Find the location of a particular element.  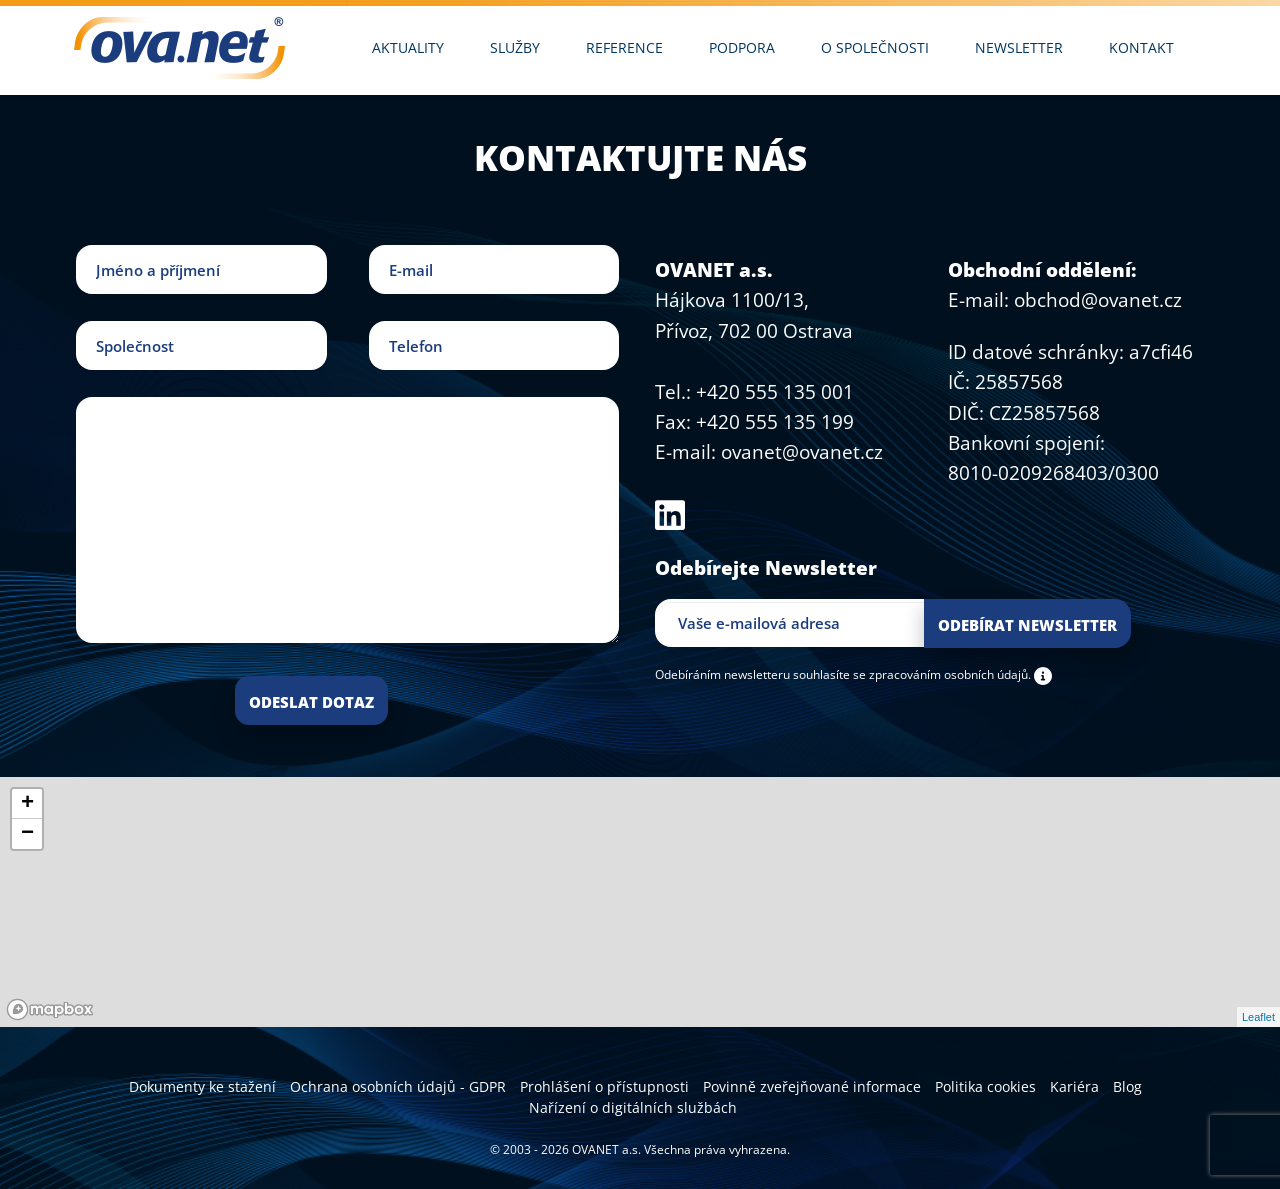

Služby is located at coordinates (515, 47).